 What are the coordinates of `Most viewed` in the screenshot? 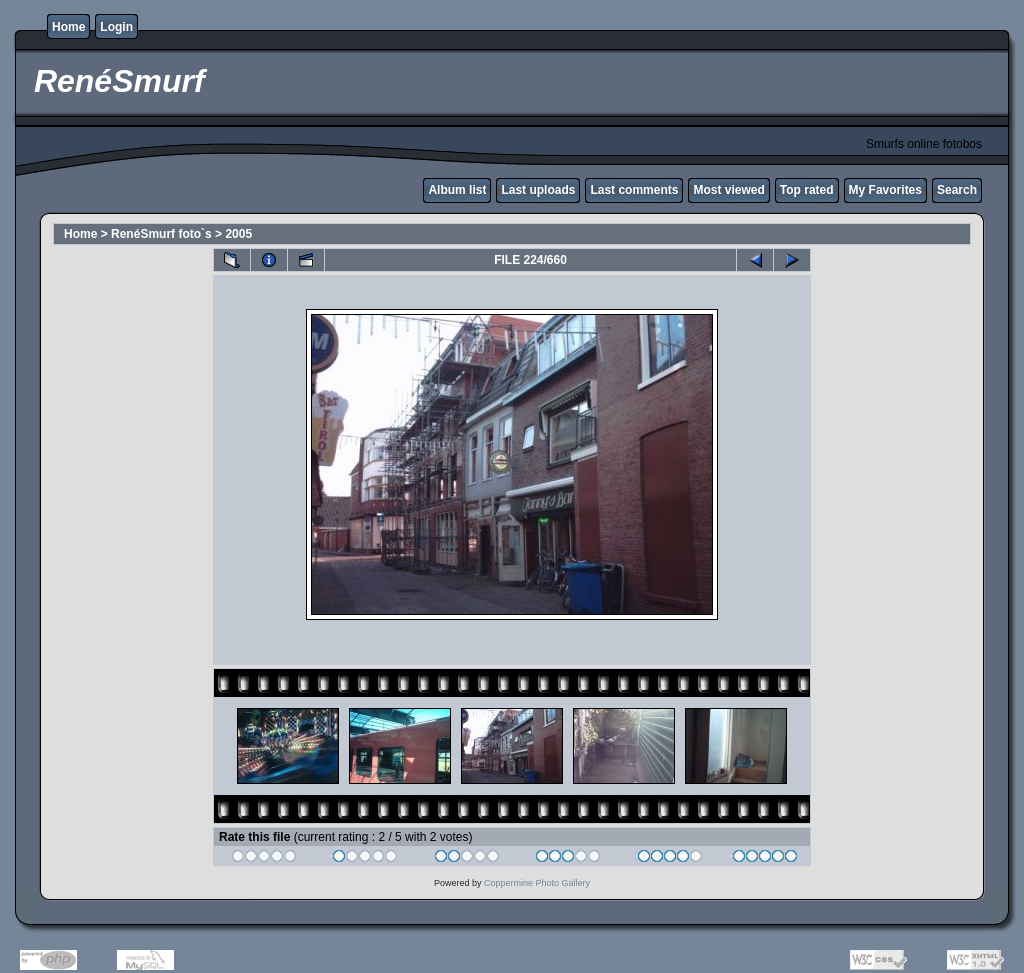 It's located at (728, 190).